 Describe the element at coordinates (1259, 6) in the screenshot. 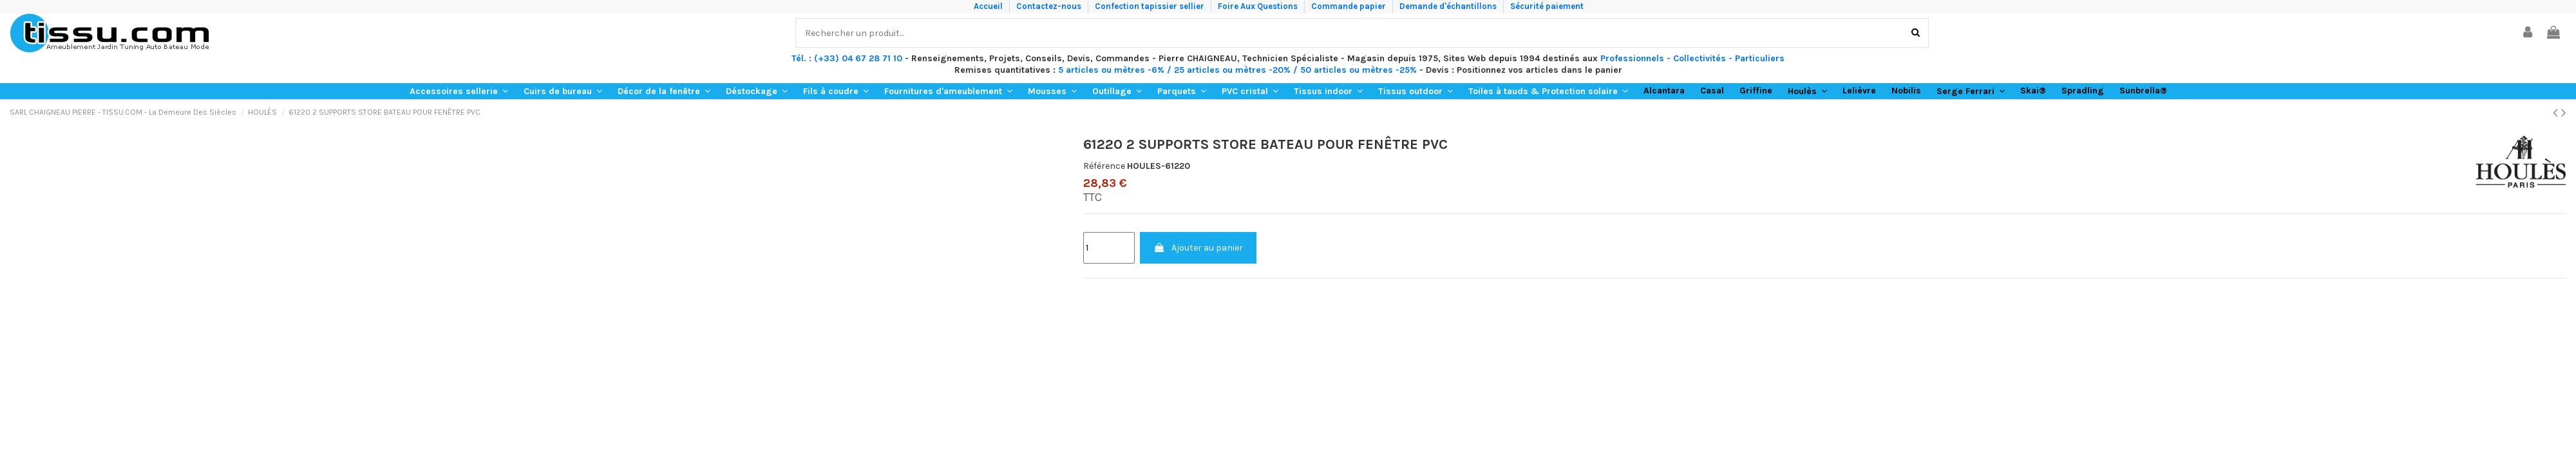

I see `Foire Aux Questions` at that location.